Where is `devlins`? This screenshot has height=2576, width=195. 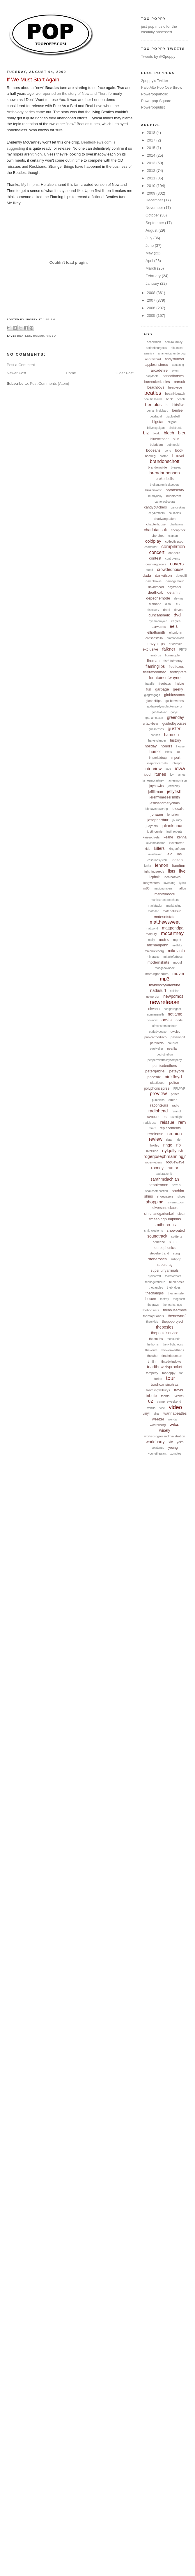
devlins is located at coordinates (178, 598).